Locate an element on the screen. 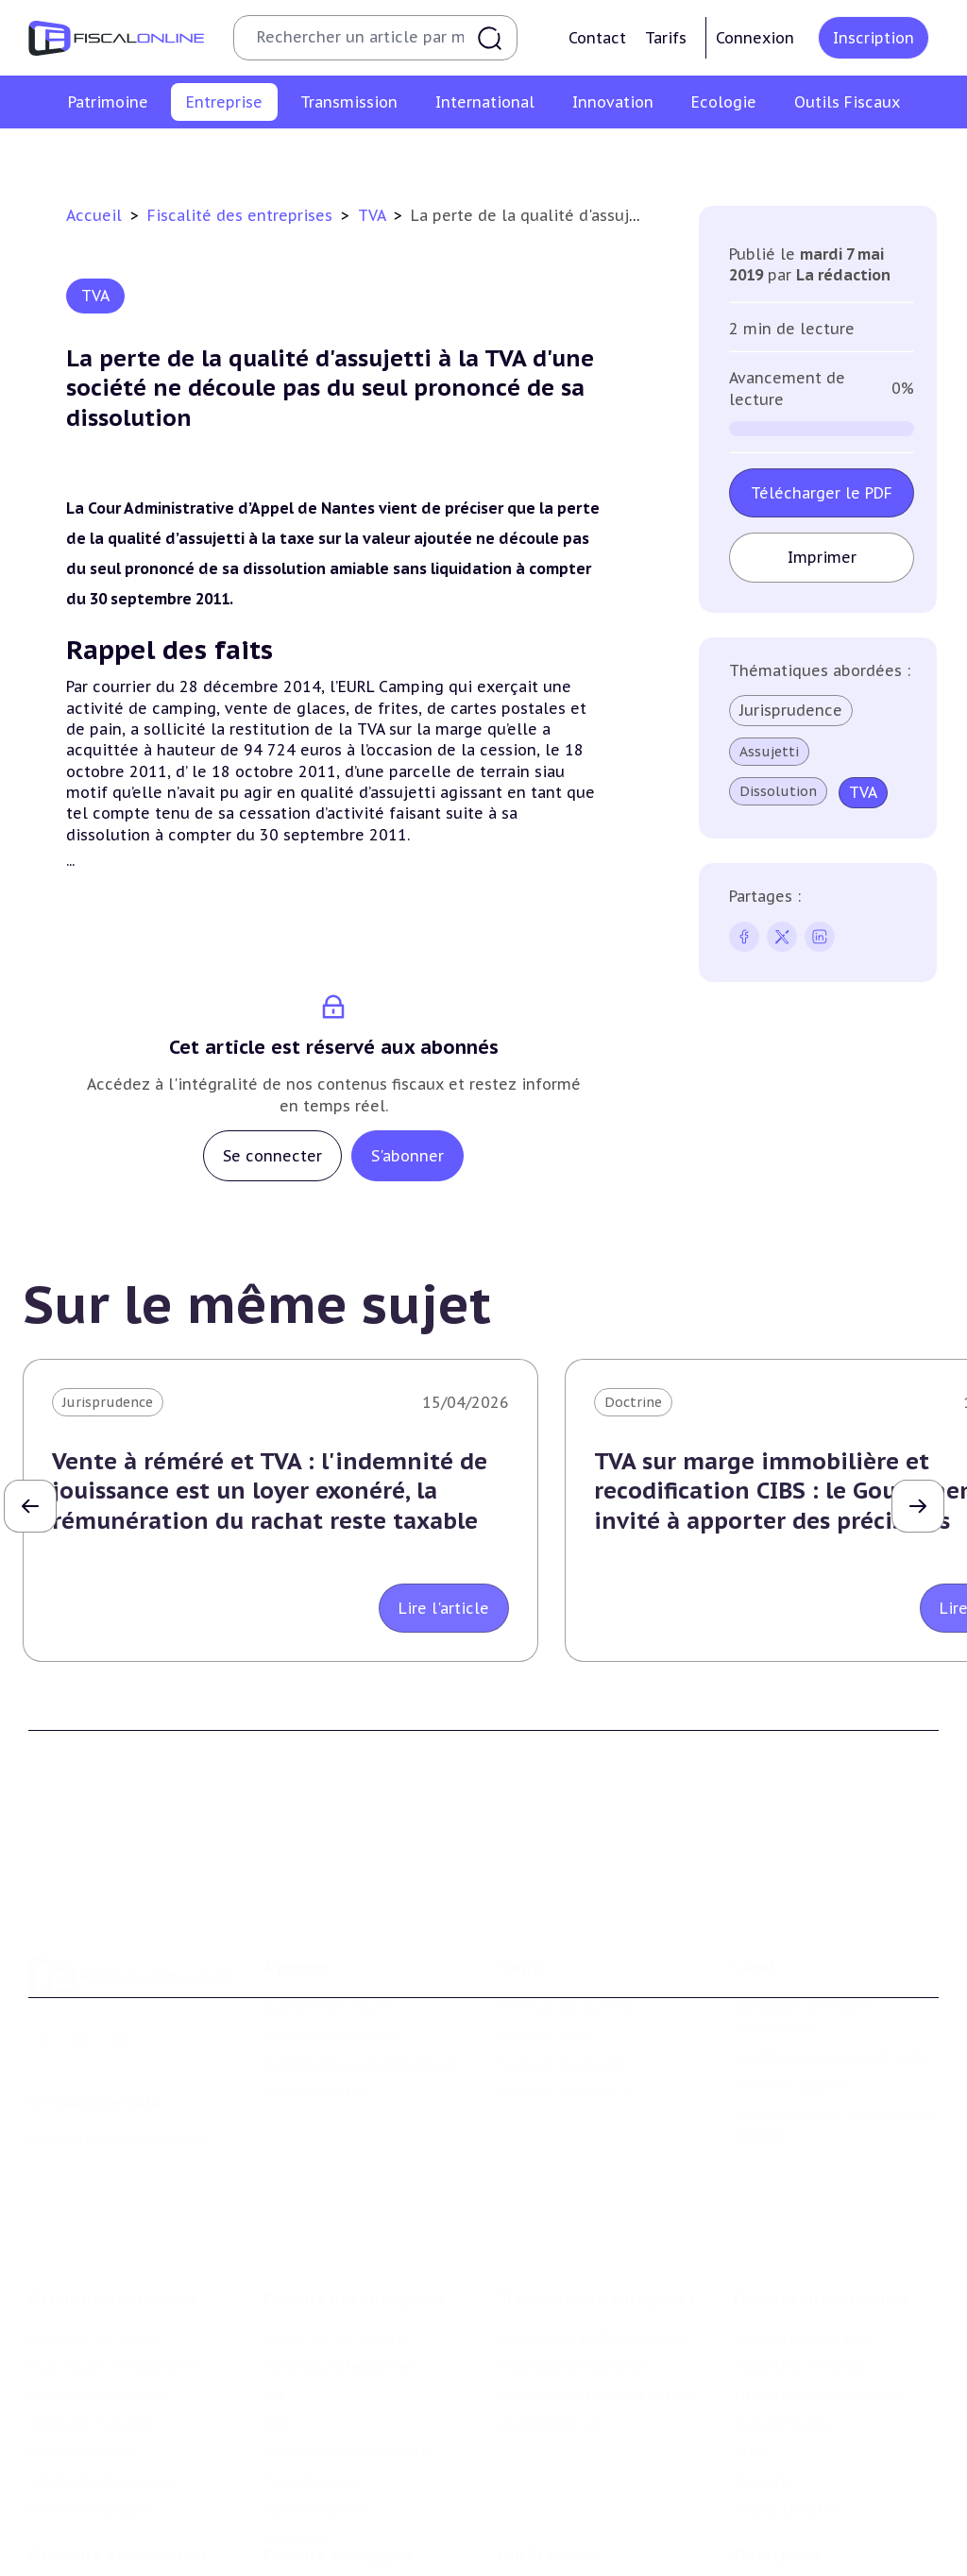 This screenshot has height=2576, width=967. Fiscalité du patrimoine is located at coordinates (113, 2204).